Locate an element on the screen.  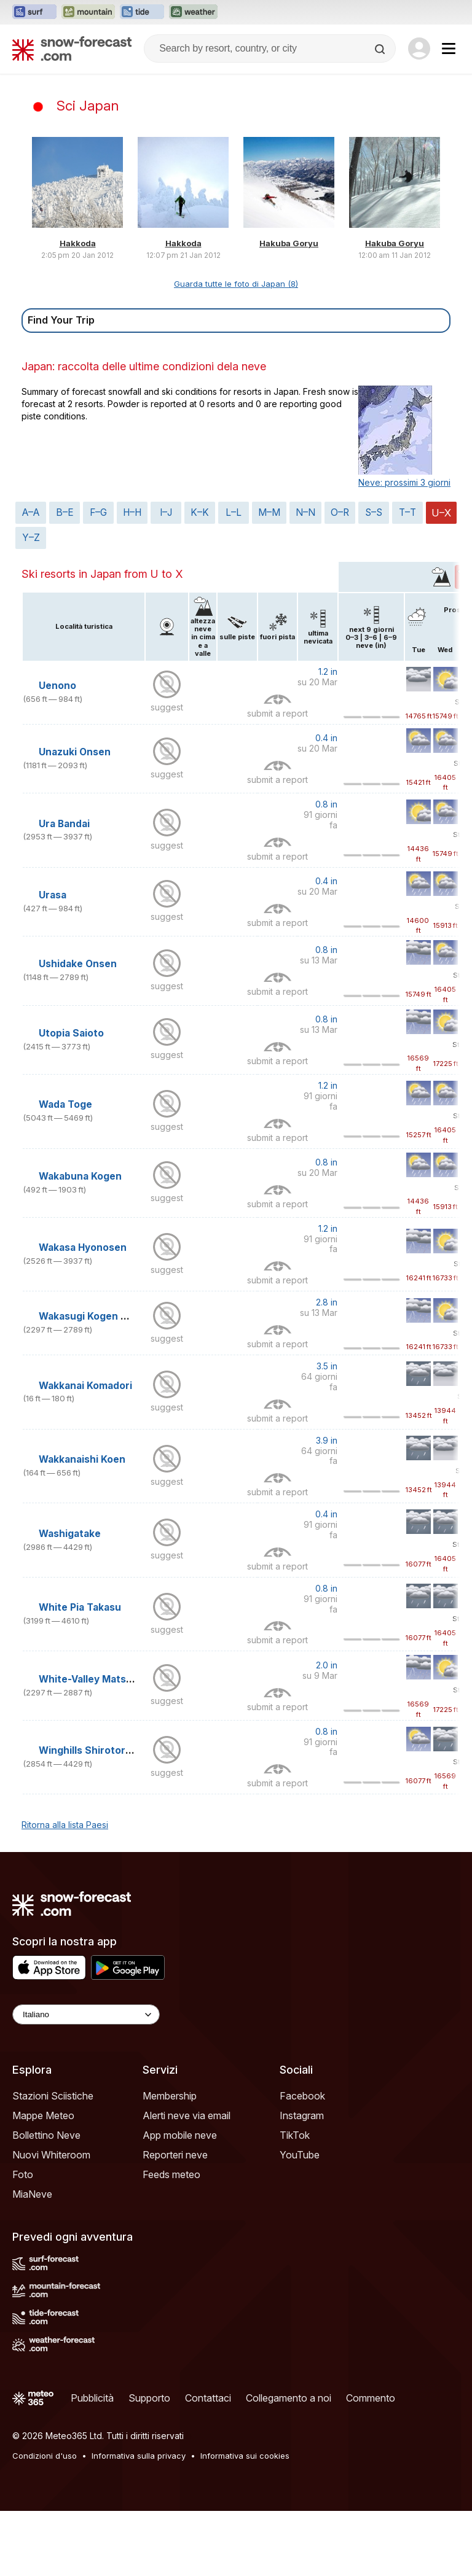
N–N is located at coordinates (305, 512).